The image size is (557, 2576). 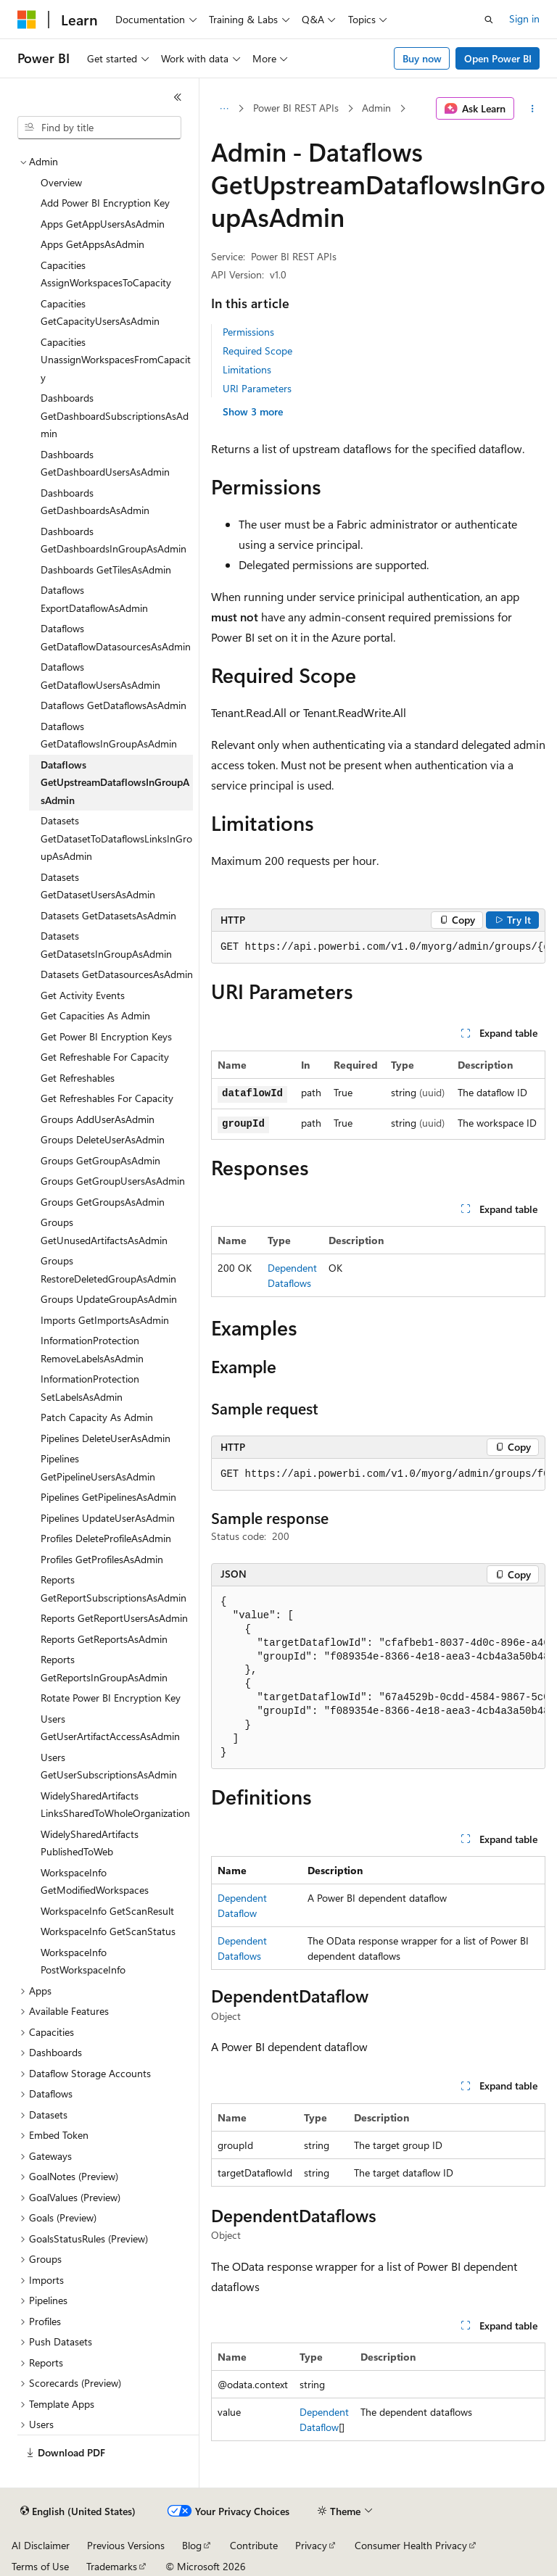 I want to click on Previous Versions, so click(x=126, y=2545).